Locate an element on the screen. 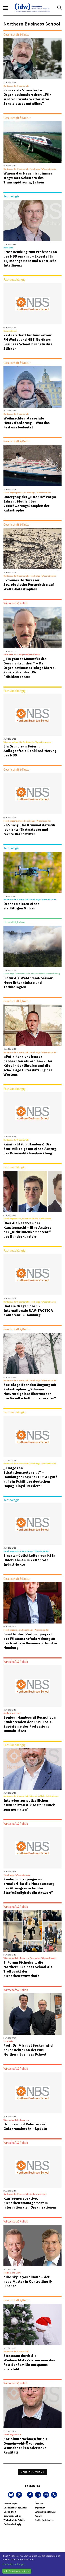 The width and height of the screenshot is (65, 2576). Stressarm durch die Weihnachtstage – wie man das Fest der Familie entspannt übersteht is located at coordinates (29, 2362).